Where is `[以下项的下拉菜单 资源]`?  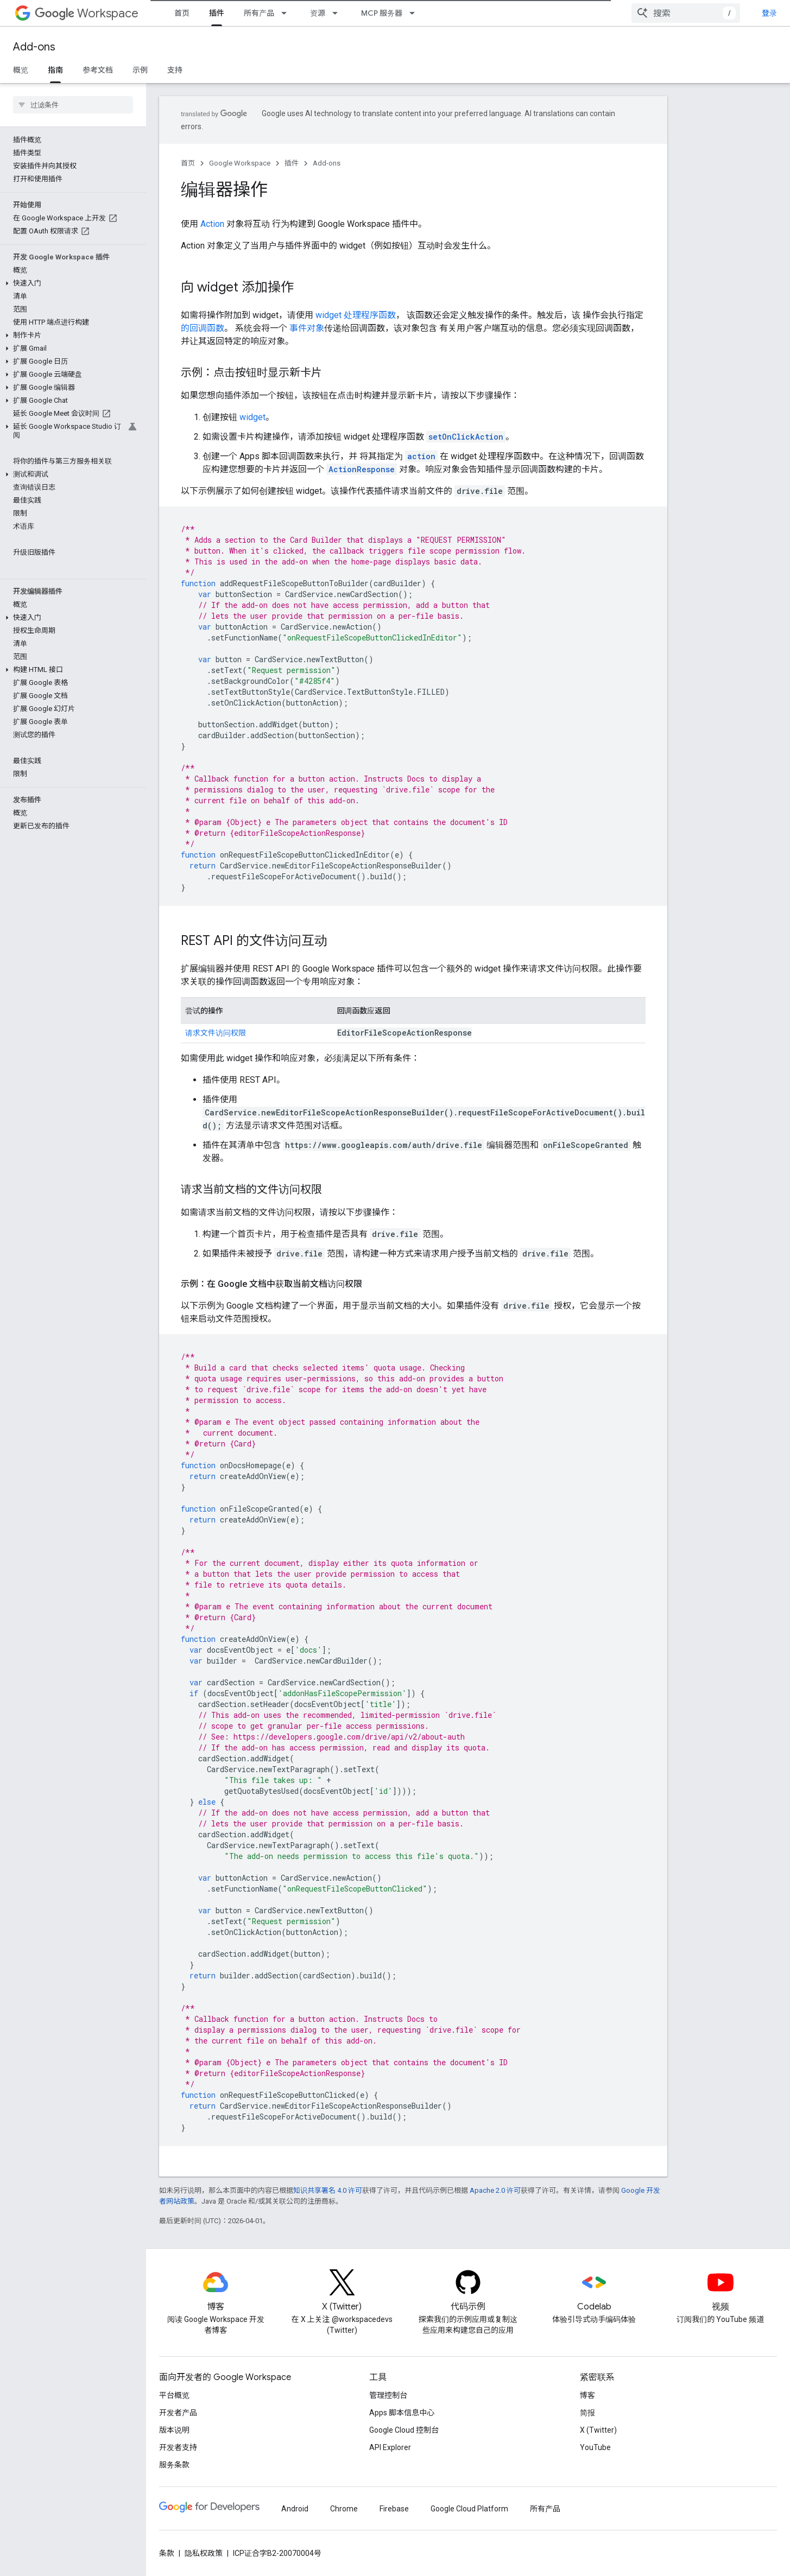 [以下项的下拉菜单 资源] is located at coordinates (338, 13).